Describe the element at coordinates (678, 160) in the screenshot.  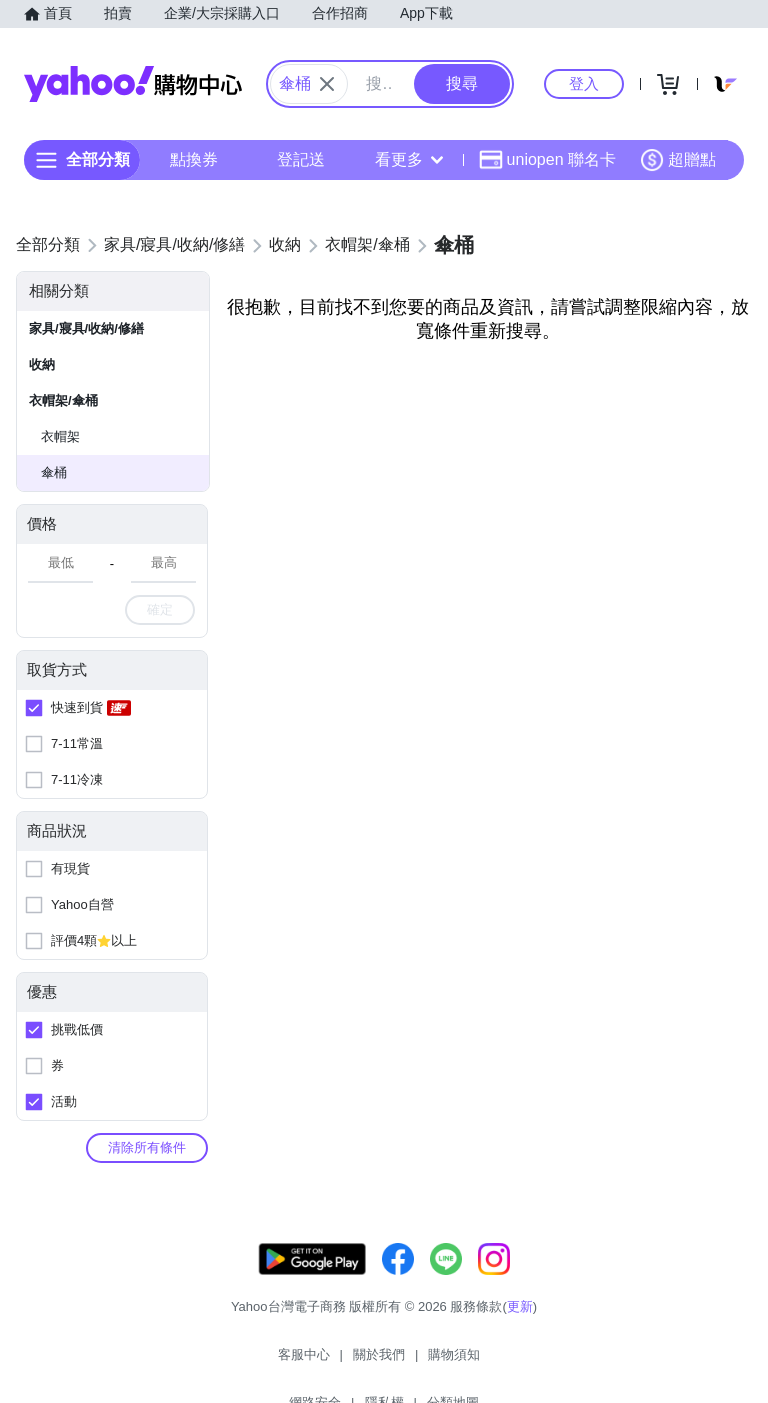
I see `超贈點` at that location.